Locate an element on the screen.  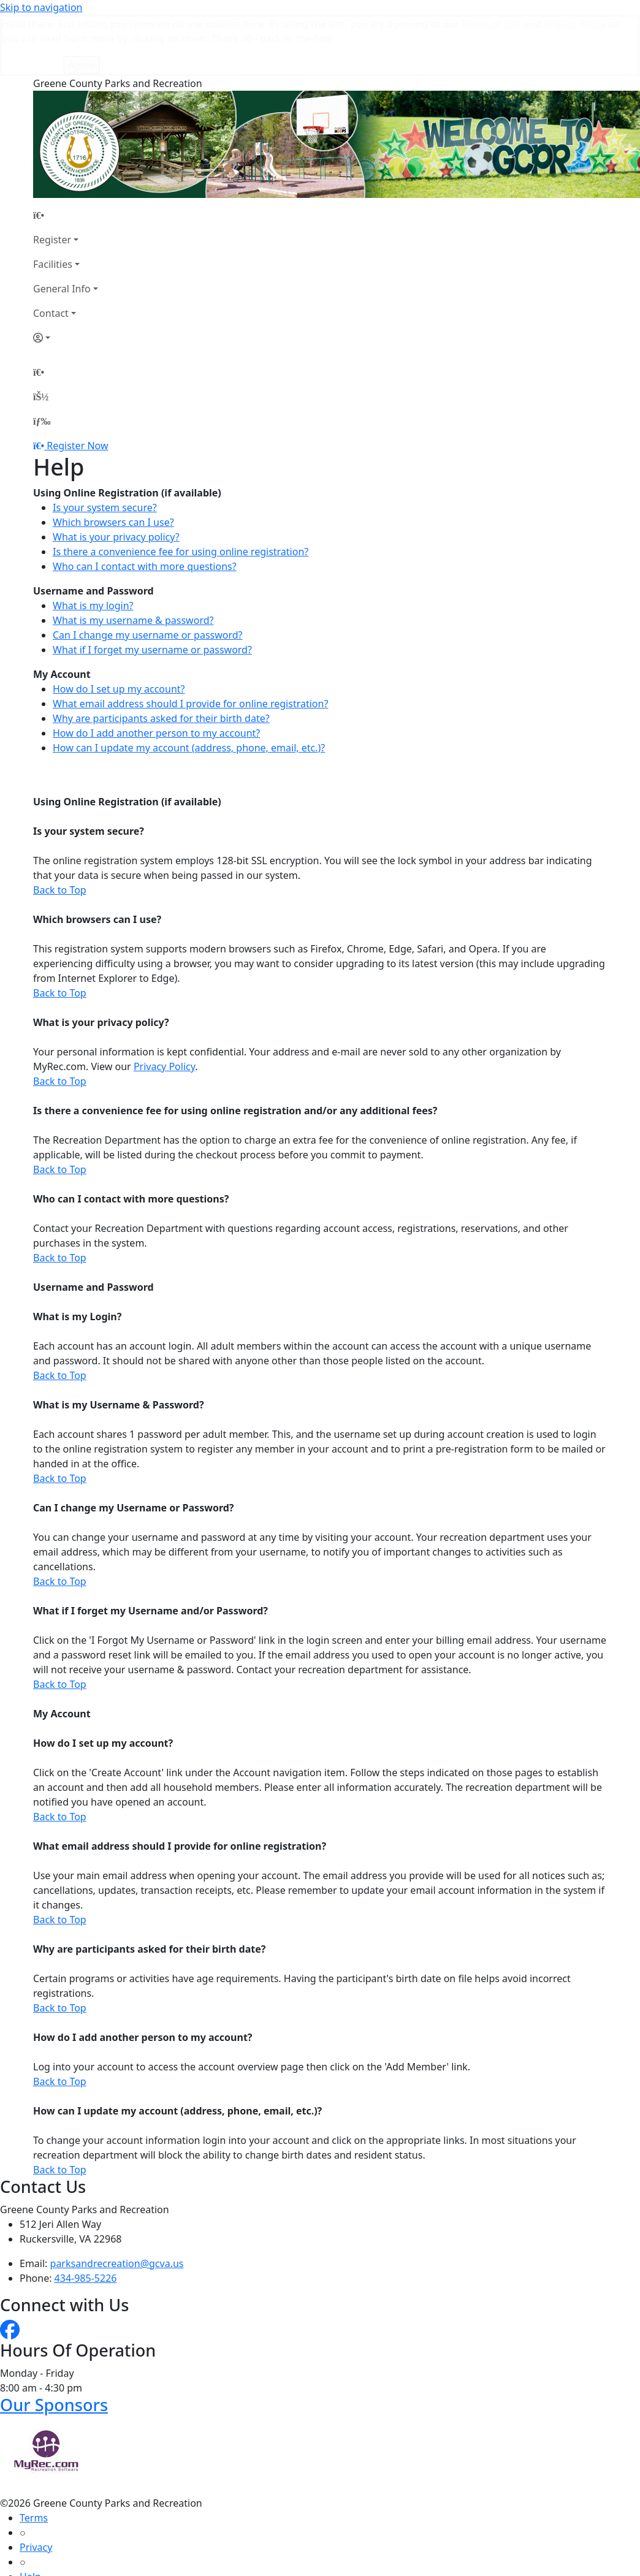
What email address should I provide for online registration? is located at coordinates (190, 642).